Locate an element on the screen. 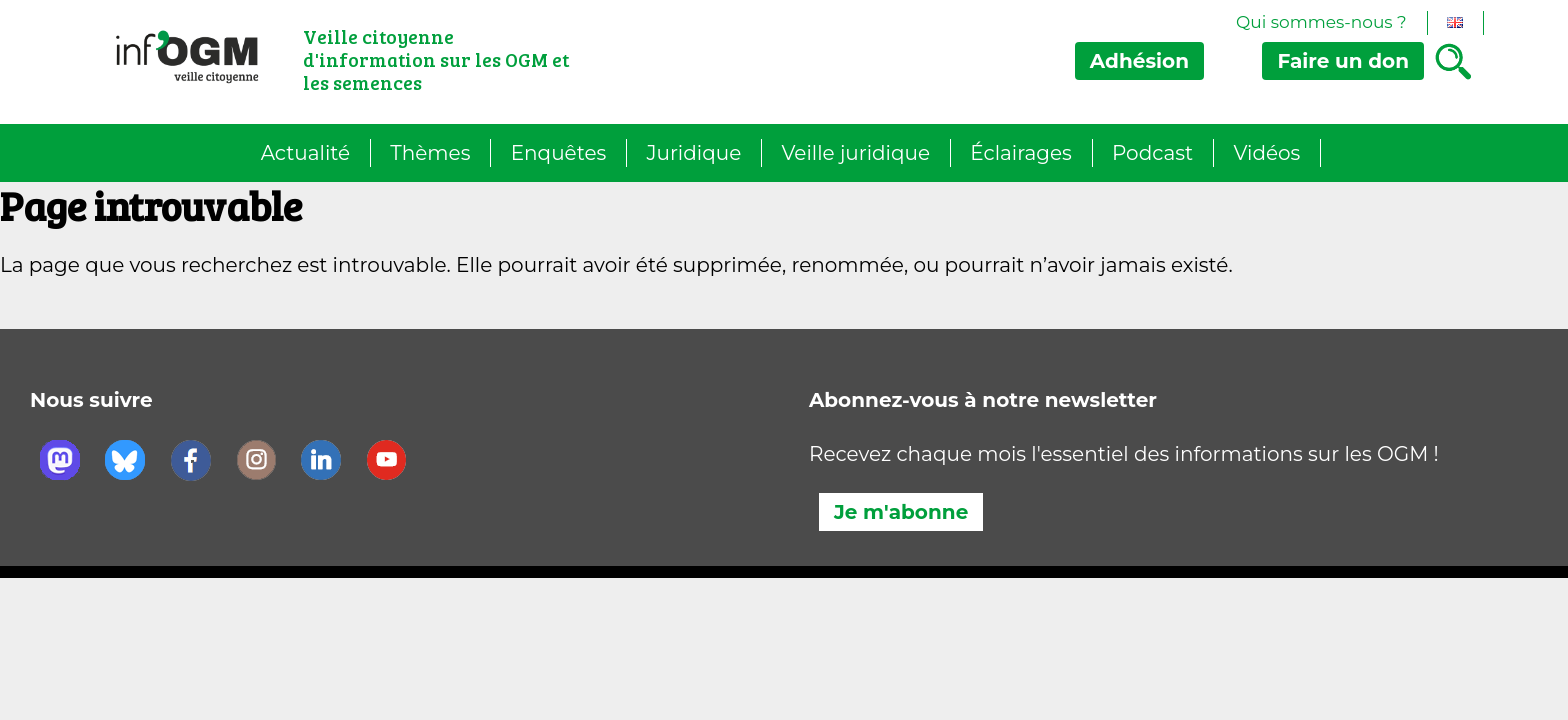  Thèmes is located at coordinates (430, 153).